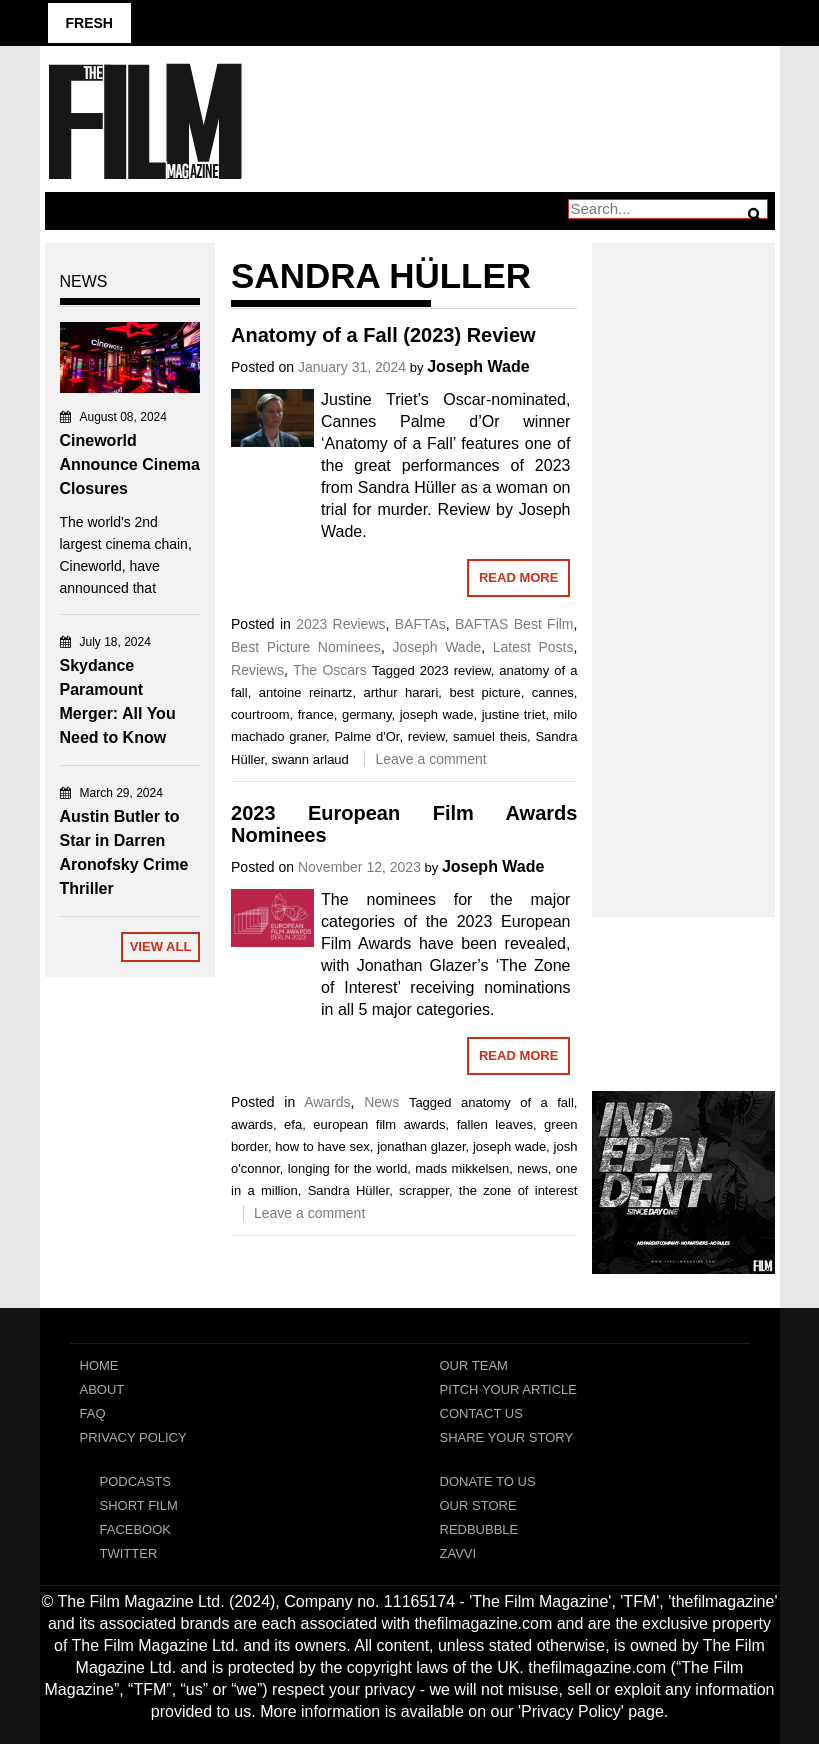 The image size is (819, 1744). I want to click on Latest Posts, so click(533, 647).